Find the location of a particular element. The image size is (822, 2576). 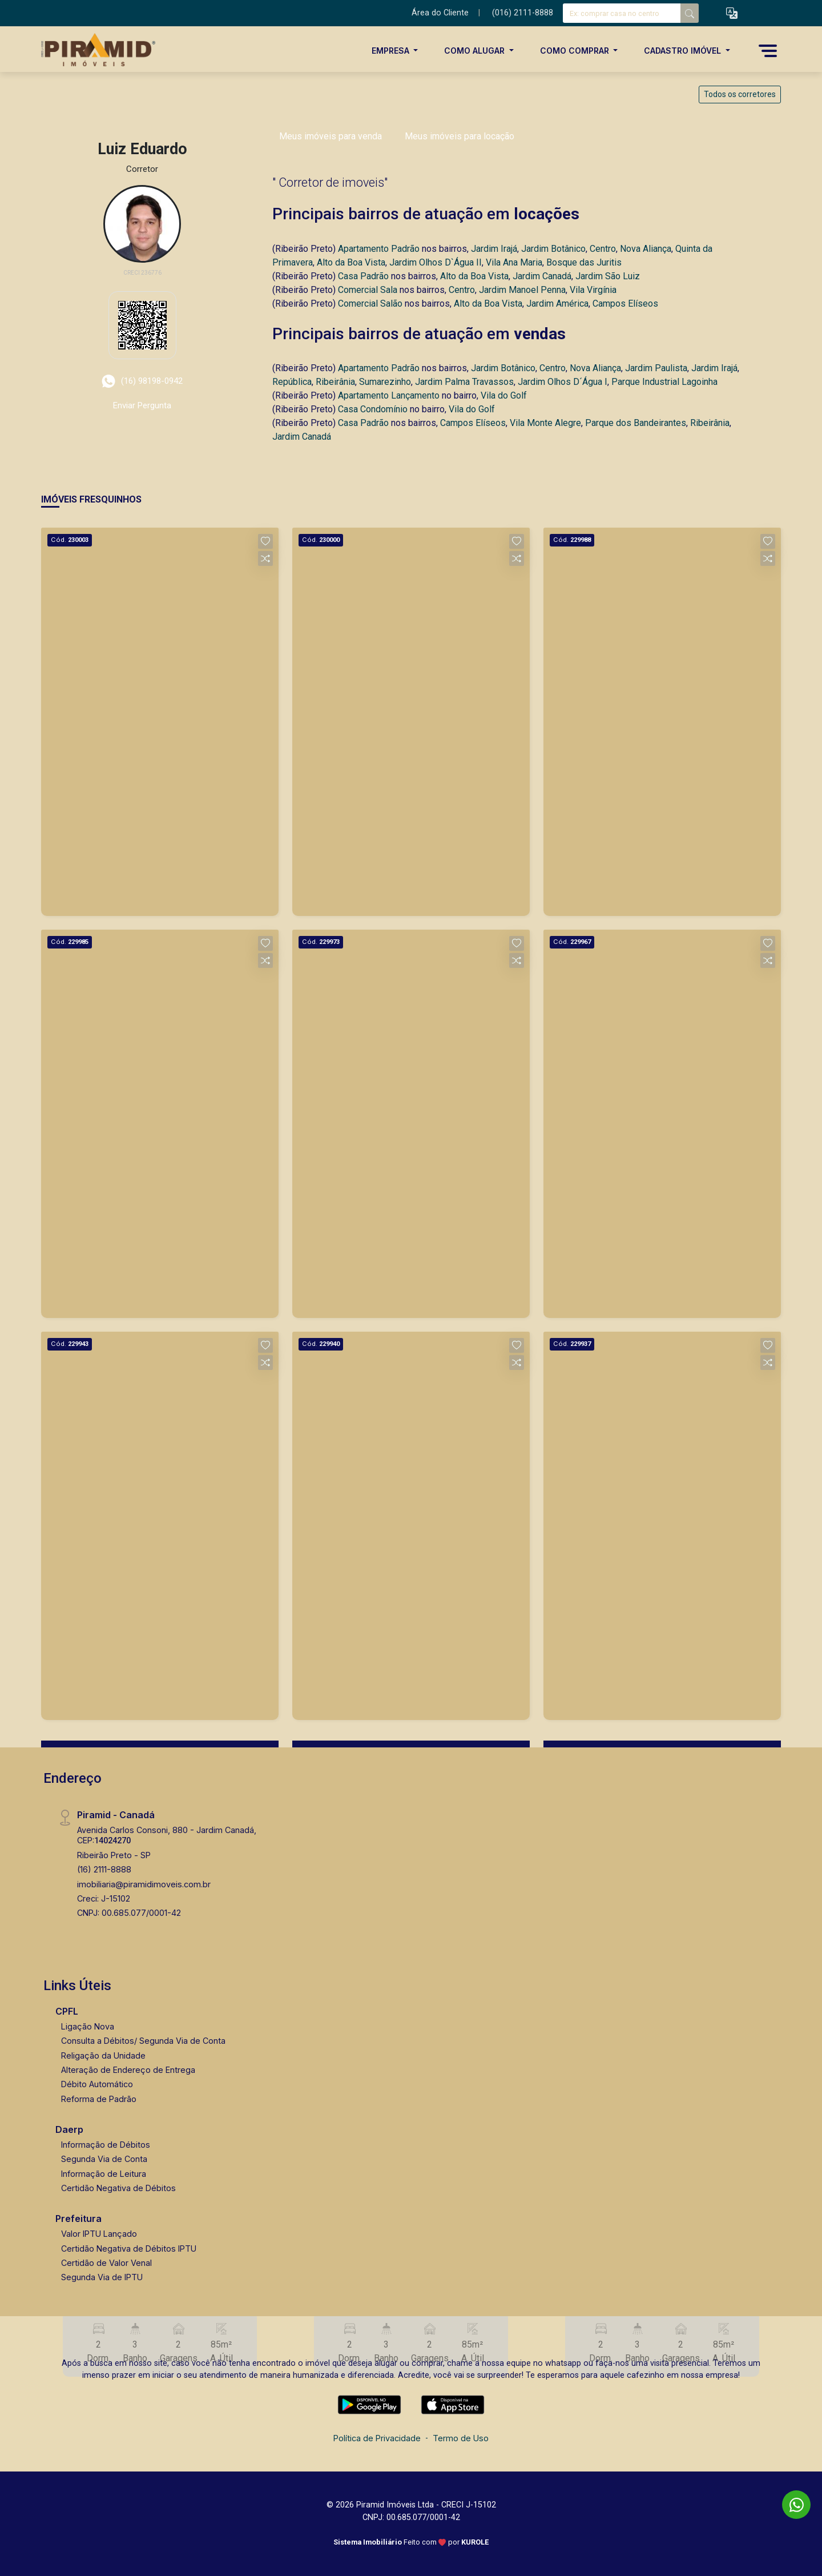

Consulta a Débitos/ Segunda Via de Conta is located at coordinates (143, 2040).